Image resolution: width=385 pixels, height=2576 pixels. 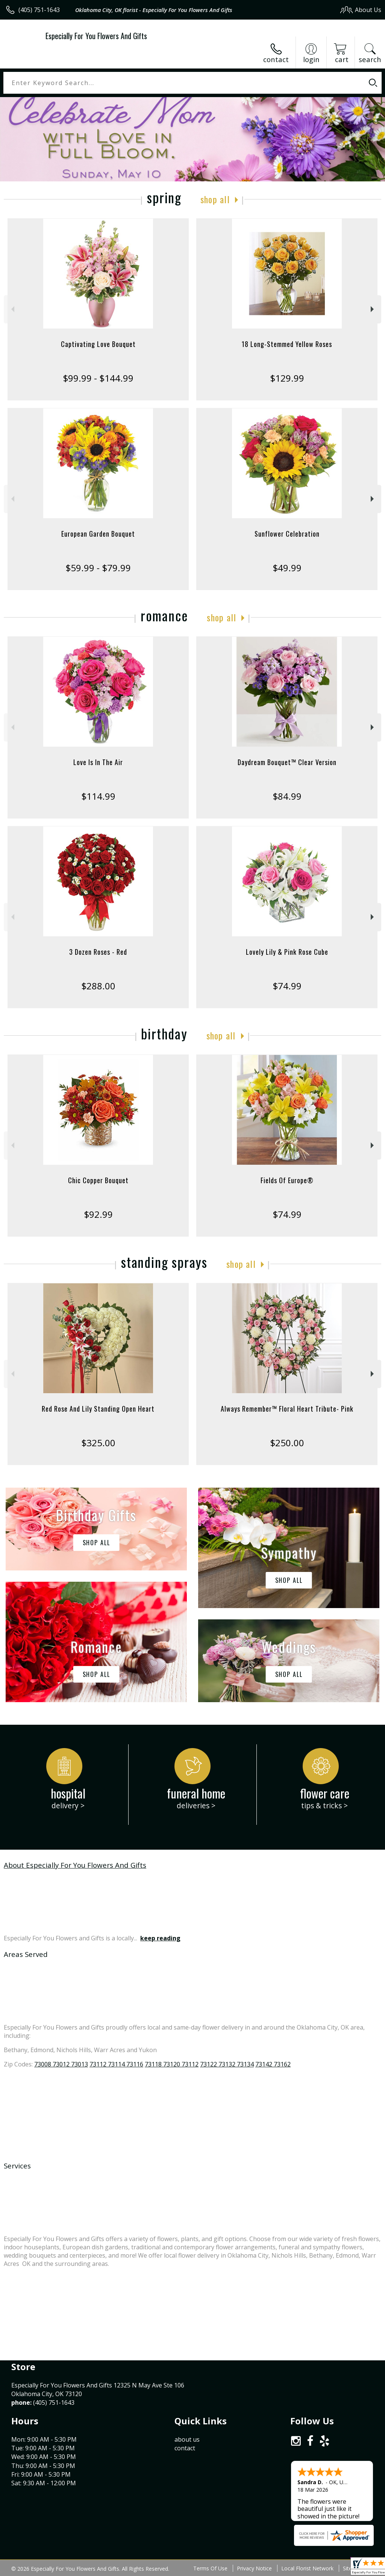 I want to click on 3 Dozen Roses - Red, so click(x=98, y=952).